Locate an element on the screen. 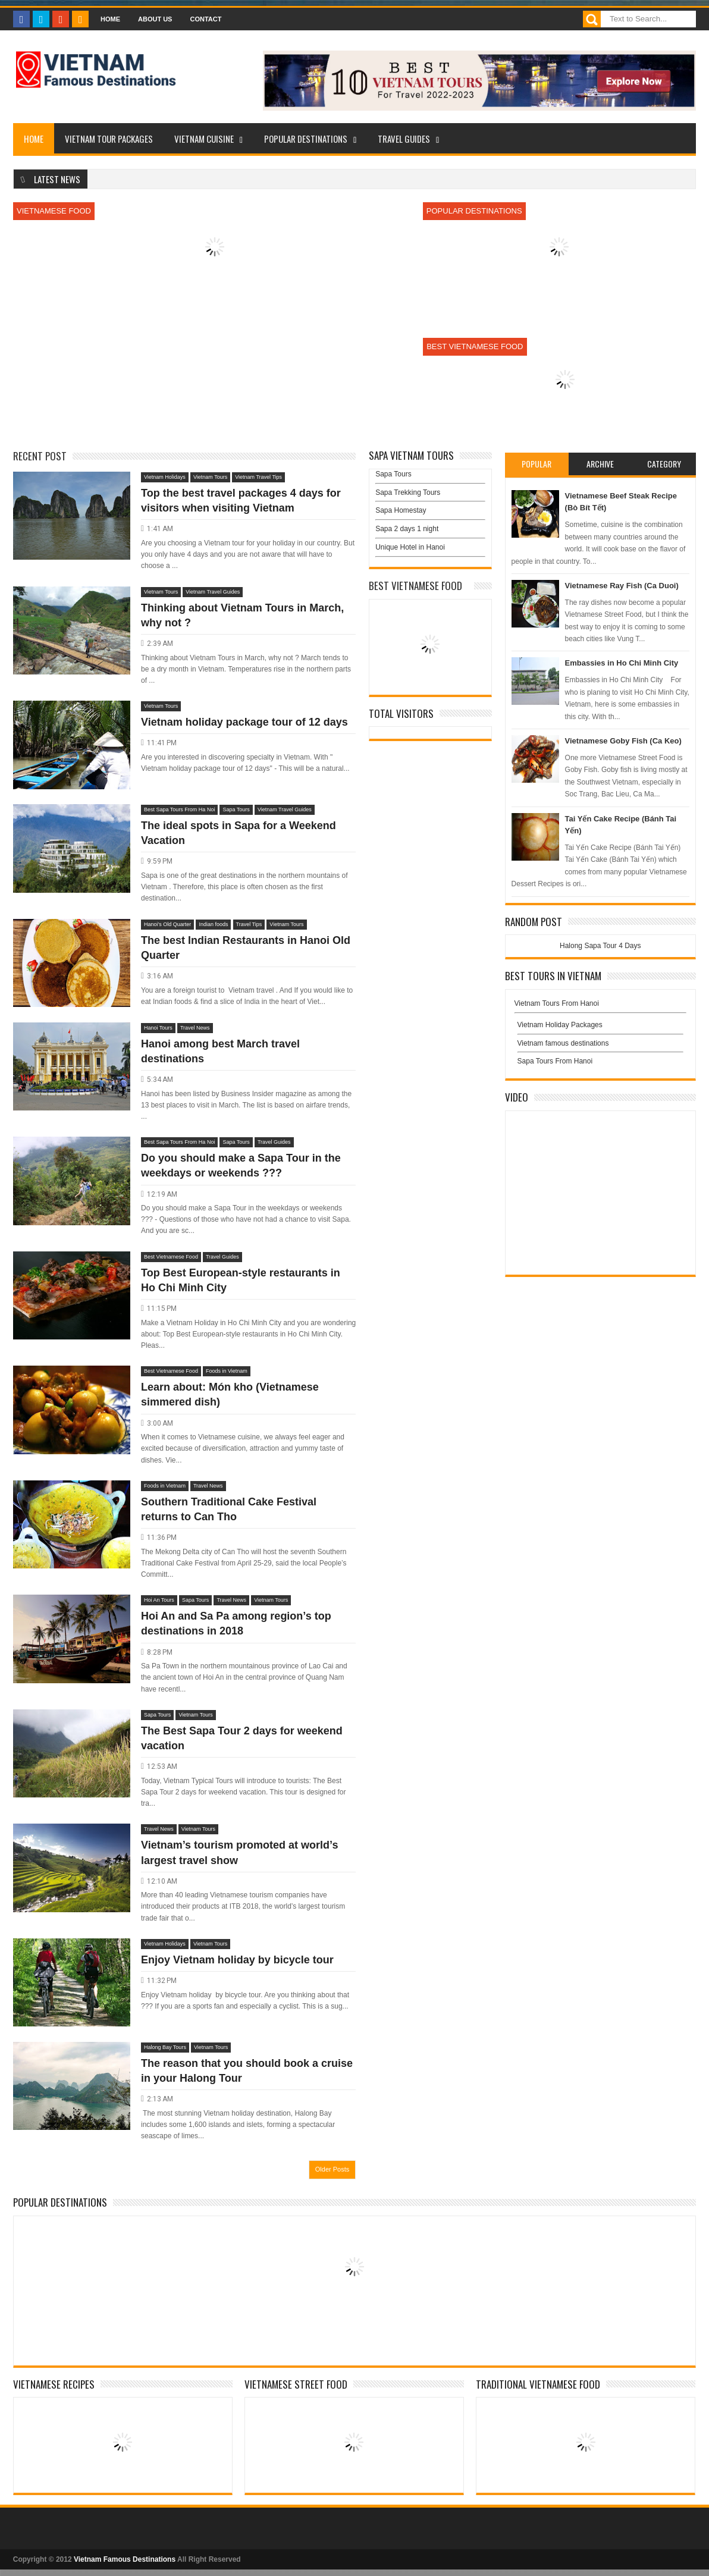 The width and height of the screenshot is (709, 2576). Vietnam Travel Tips is located at coordinates (258, 477).